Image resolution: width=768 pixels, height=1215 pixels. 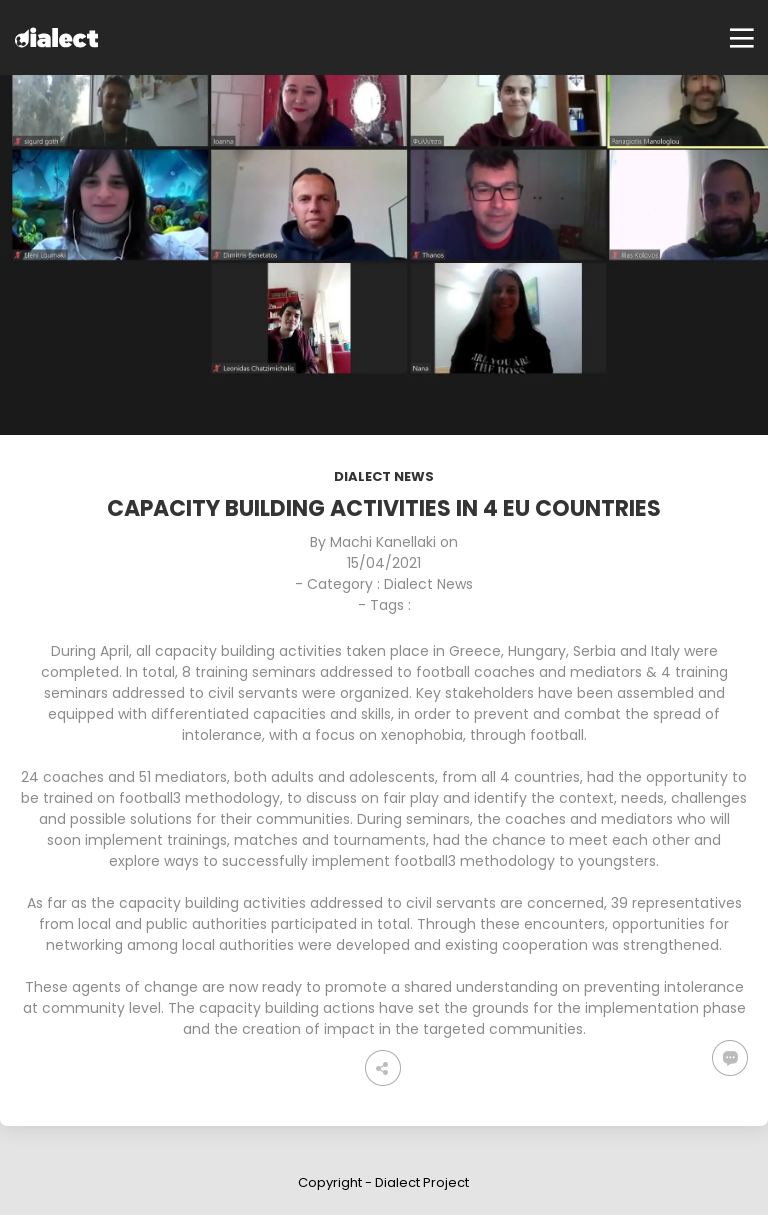 What do you see at coordinates (384, 476) in the screenshot?
I see `Dialect News` at bounding box center [384, 476].